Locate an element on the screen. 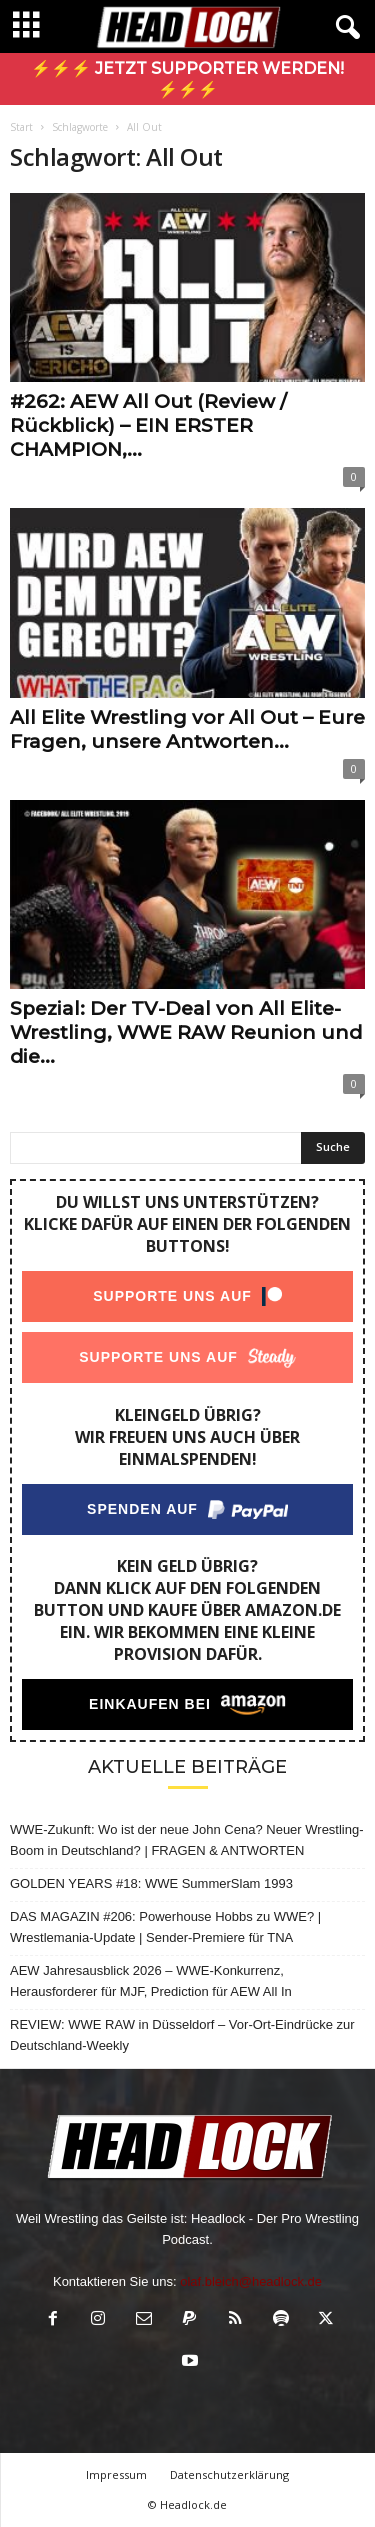 The image size is (375, 2527). DAS MAGAZIN #206: Powerhouse Hobbs zu WWE? | Wrestlemania-Update | Sender-Premiere für TNA is located at coordinates (165, 1927).